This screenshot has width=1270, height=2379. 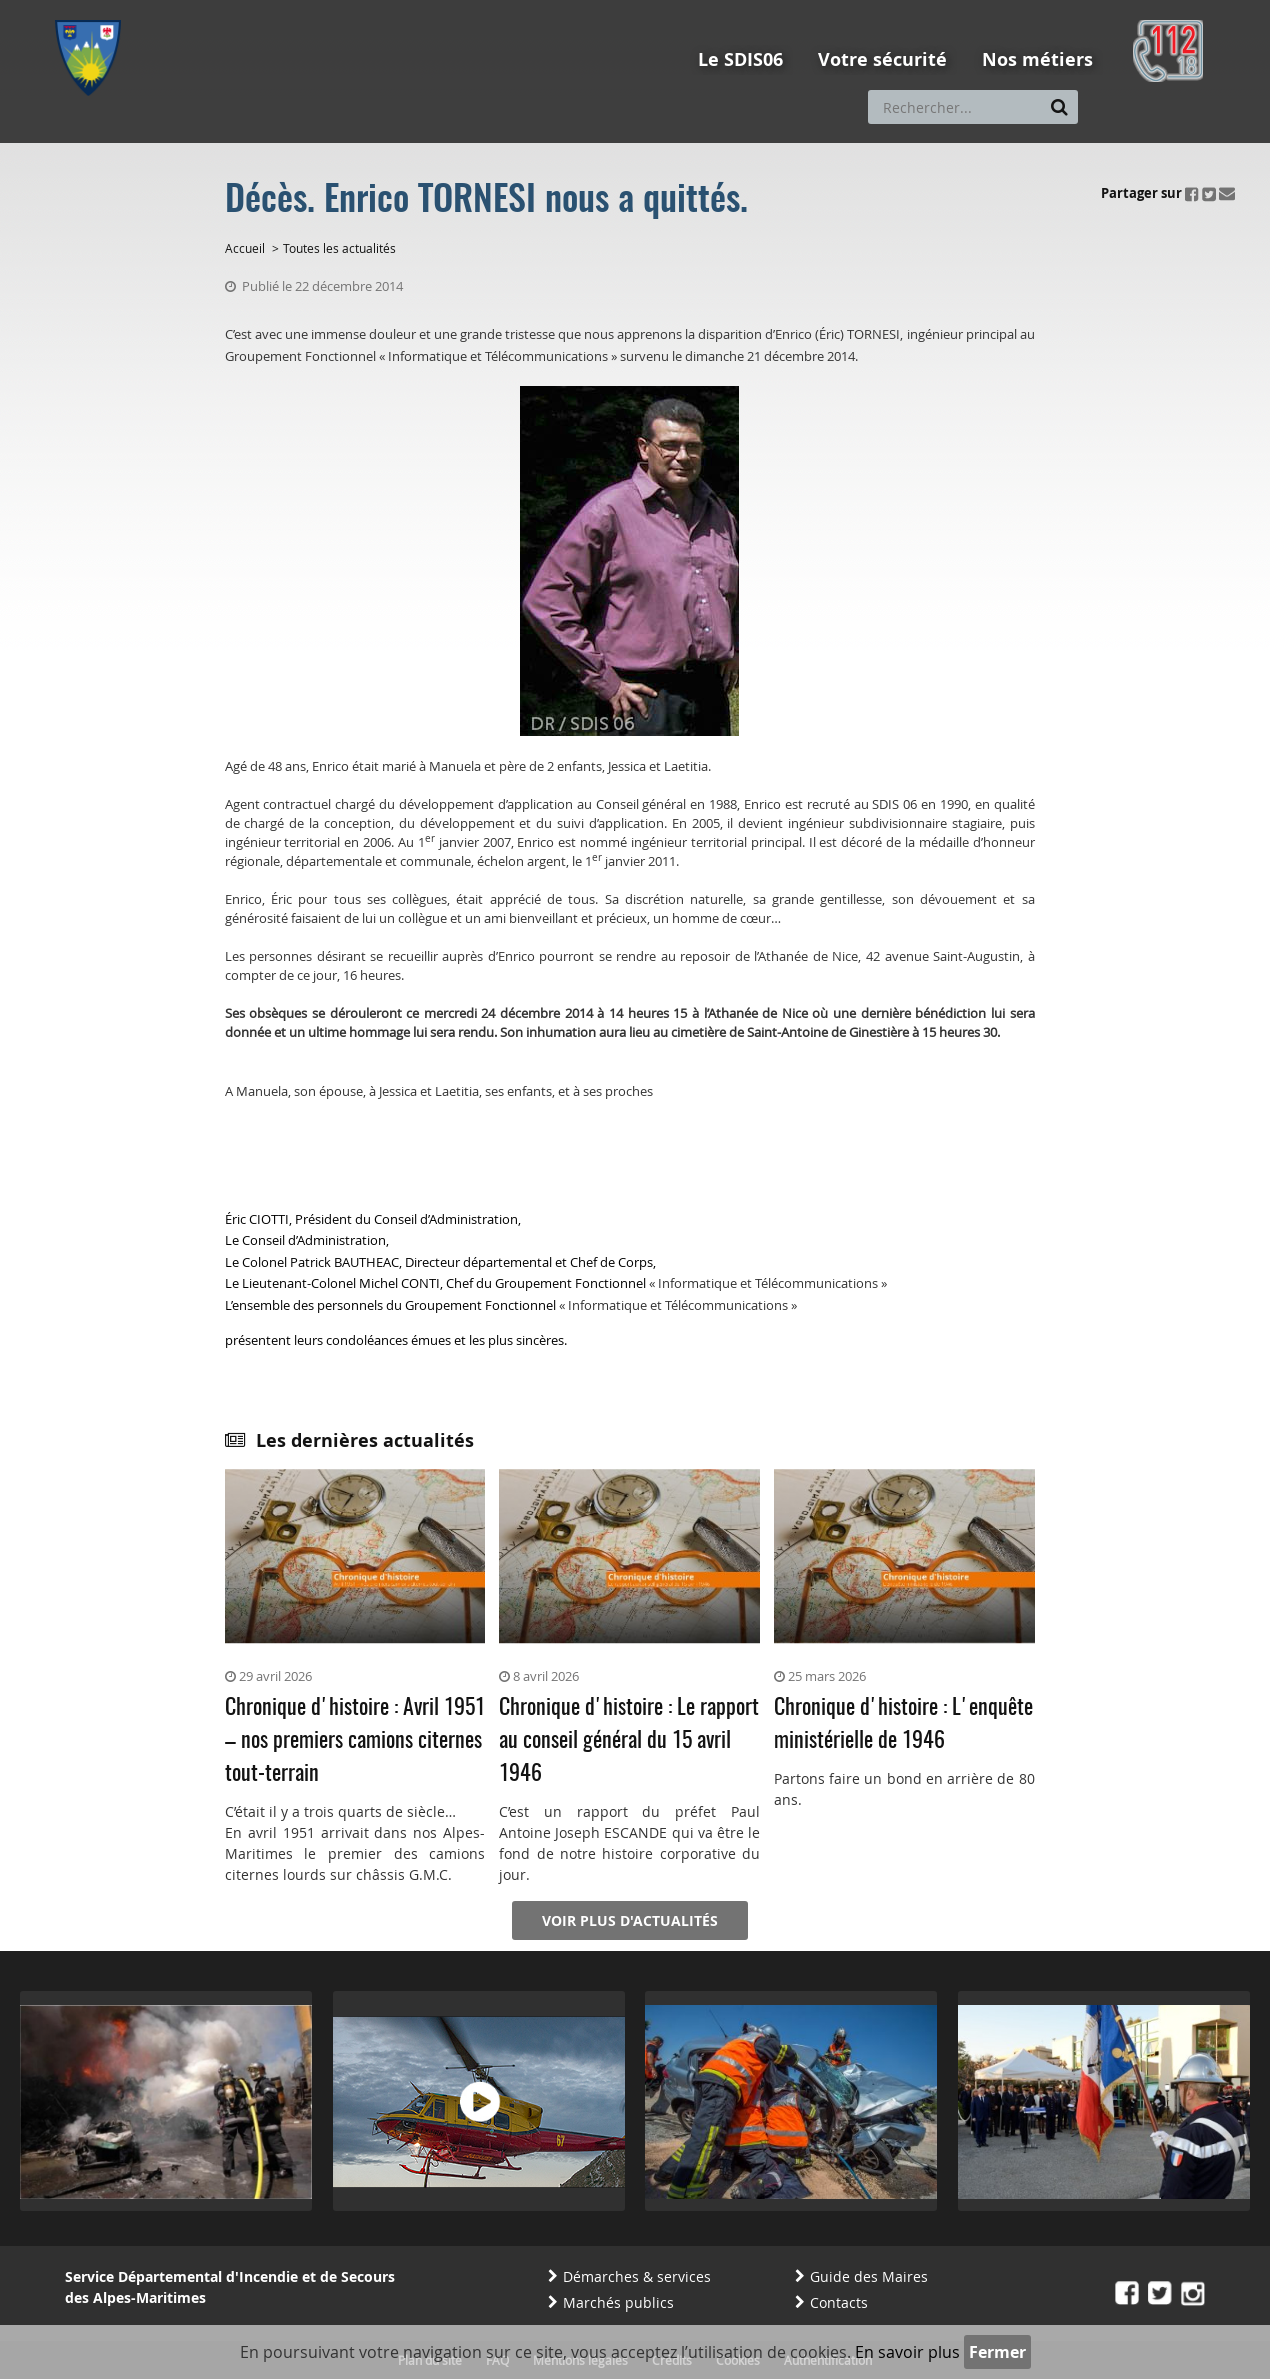 I want to click on Aller à la recherche, so click(x=324, y=9).